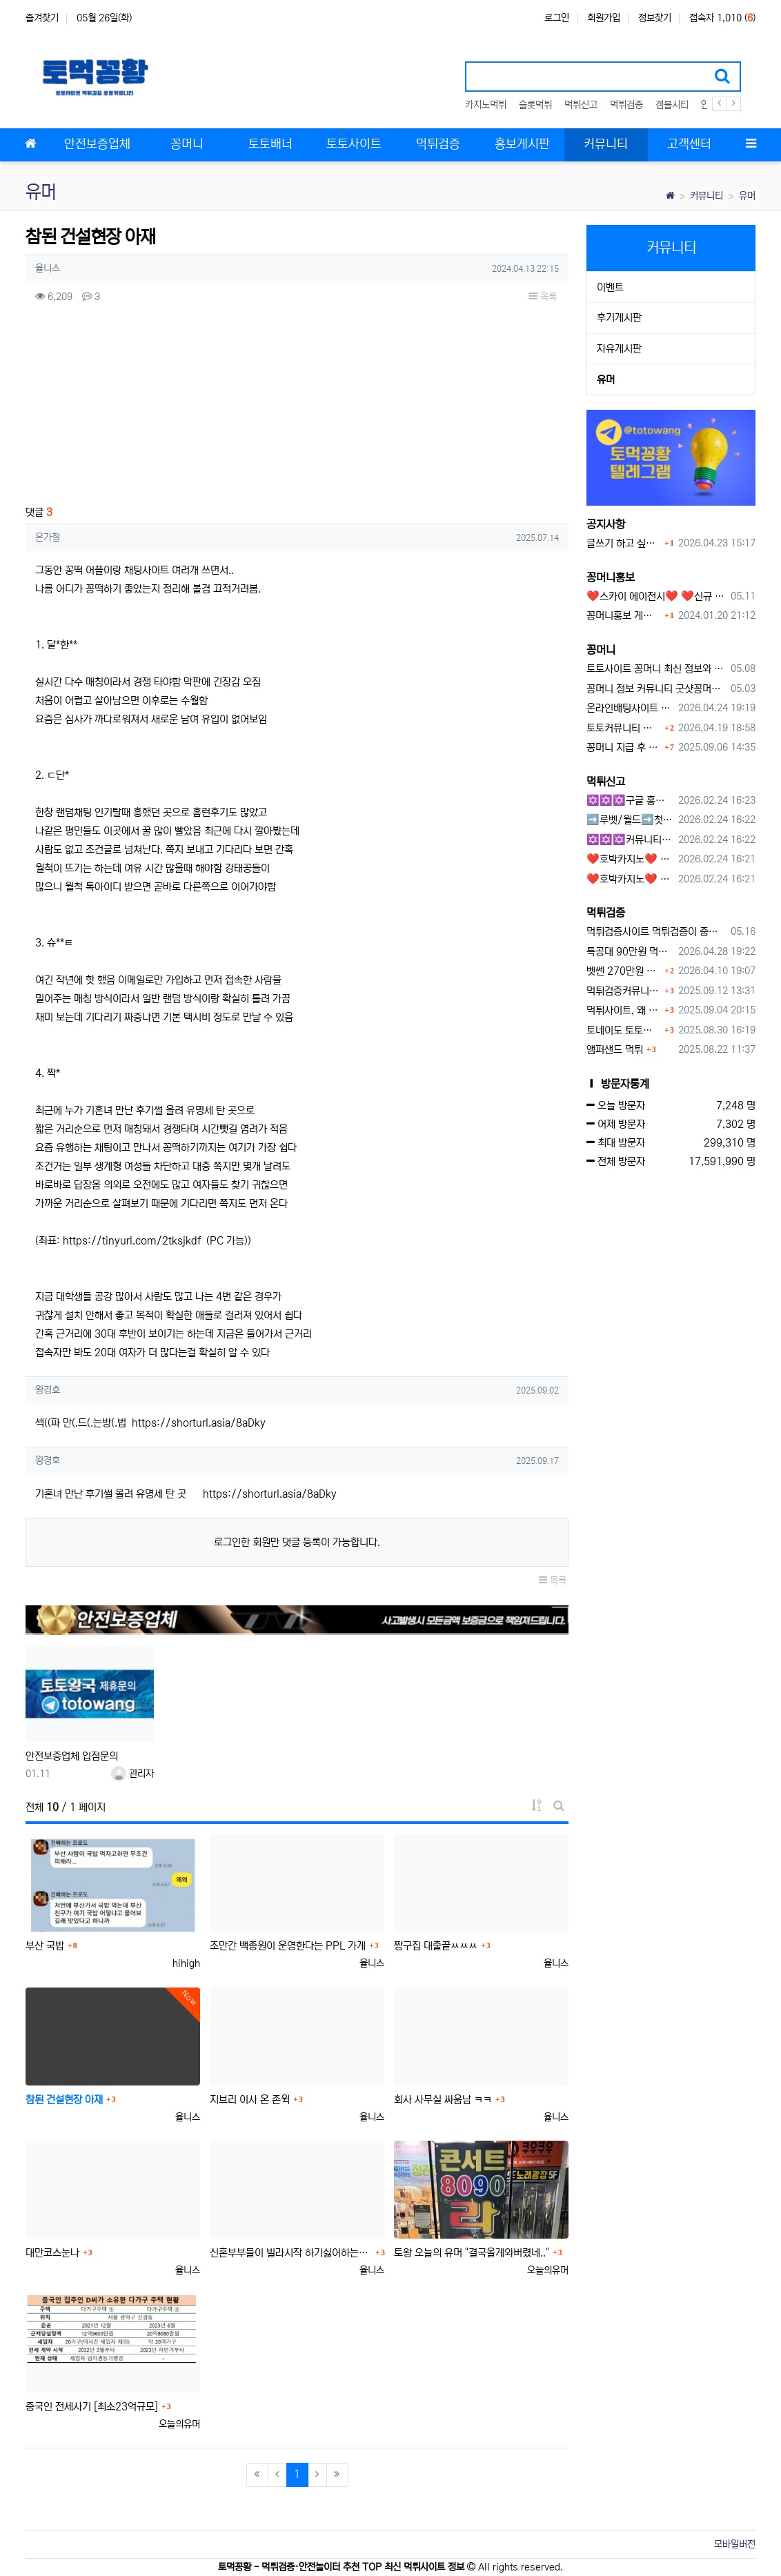  What do you see at coordinates (623, 747) in the screenshot?
I see `꽁머니 지급 후 먹튀수법 반드시 알아두자` at bounding box center [623, 747].